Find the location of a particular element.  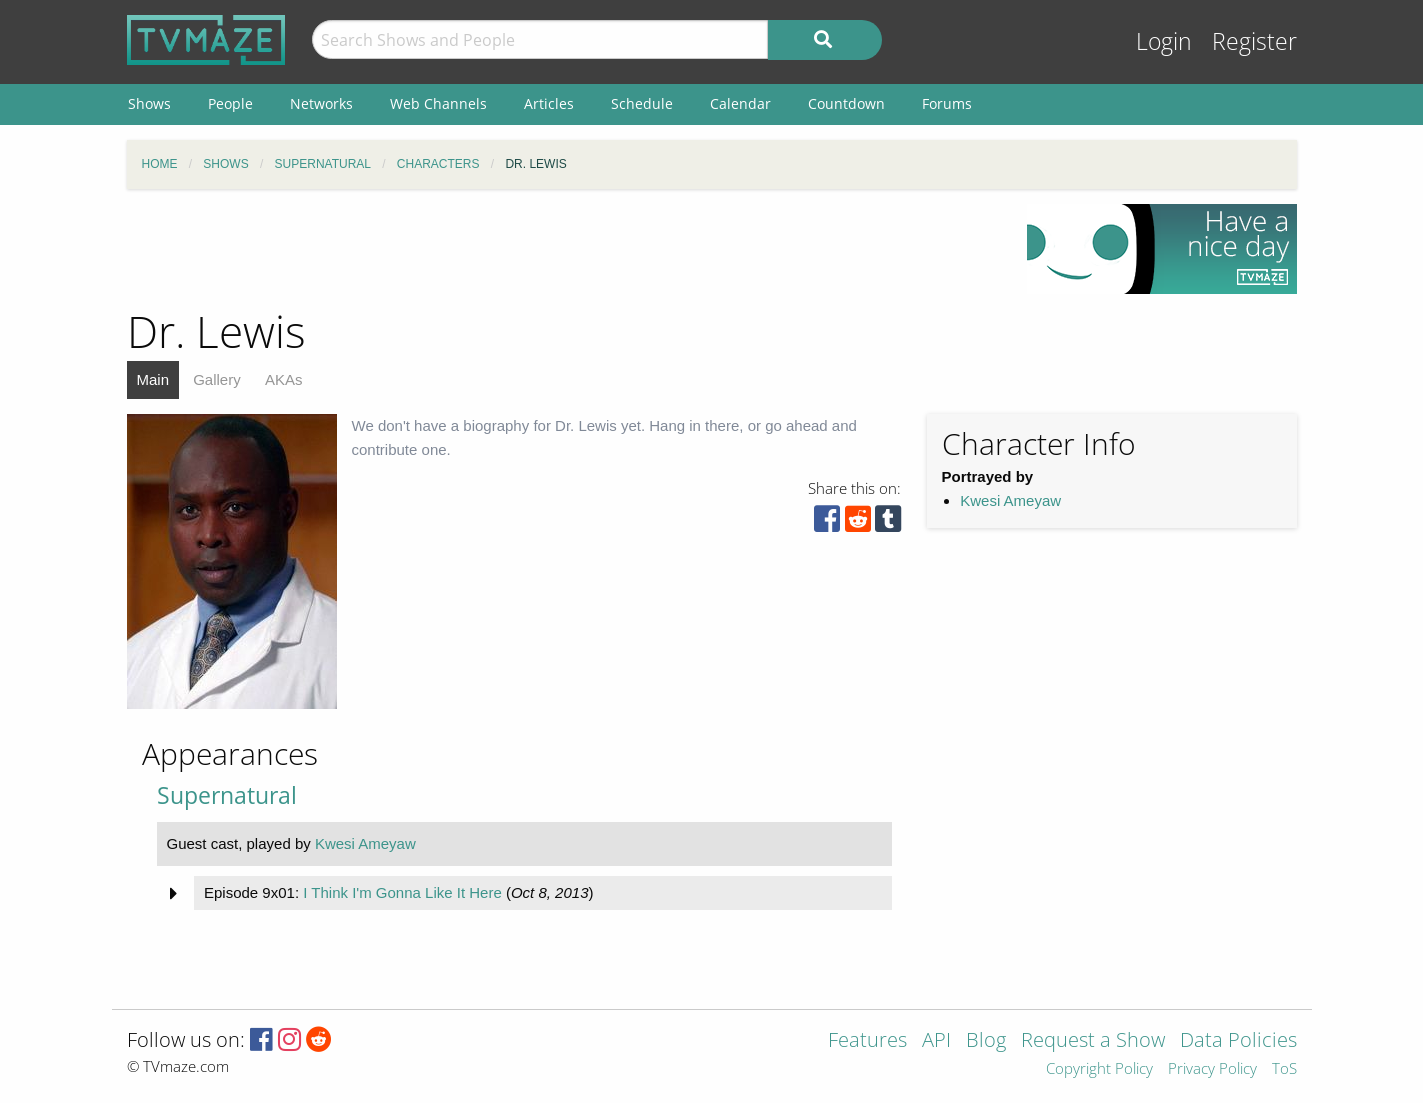

Copyright Policy is located at coordinates (1099, 1069).